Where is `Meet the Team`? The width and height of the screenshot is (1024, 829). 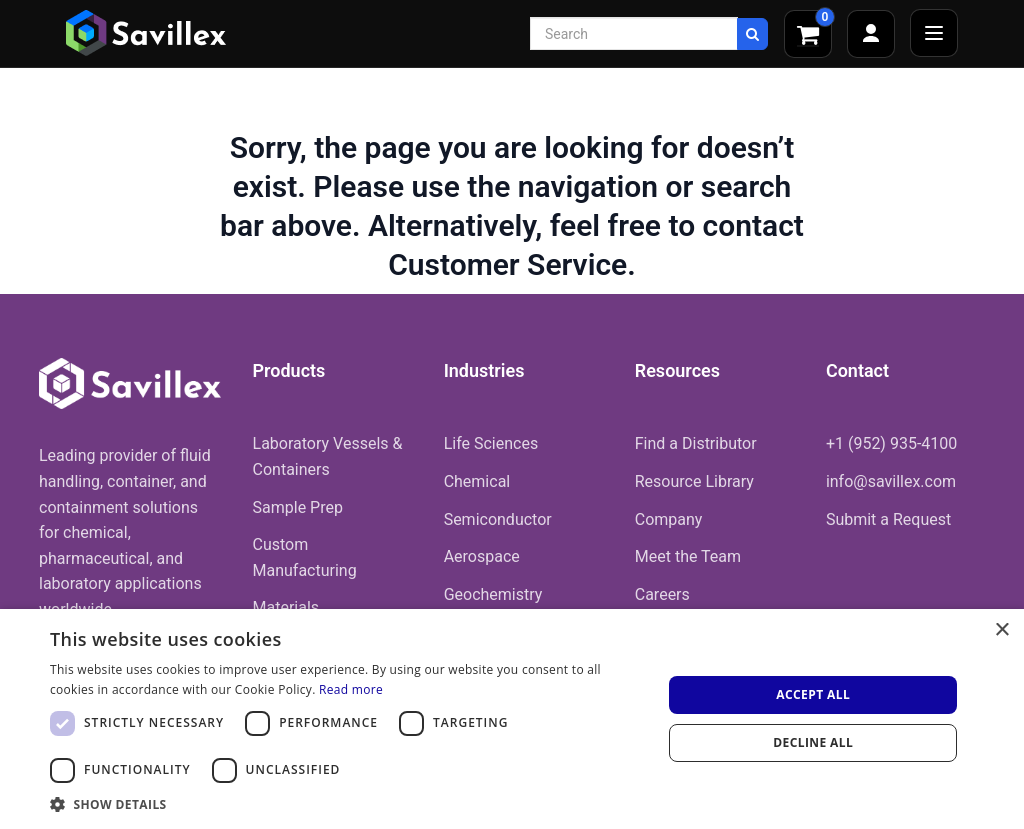 Meet the Team is located at coordinates (688, 556).